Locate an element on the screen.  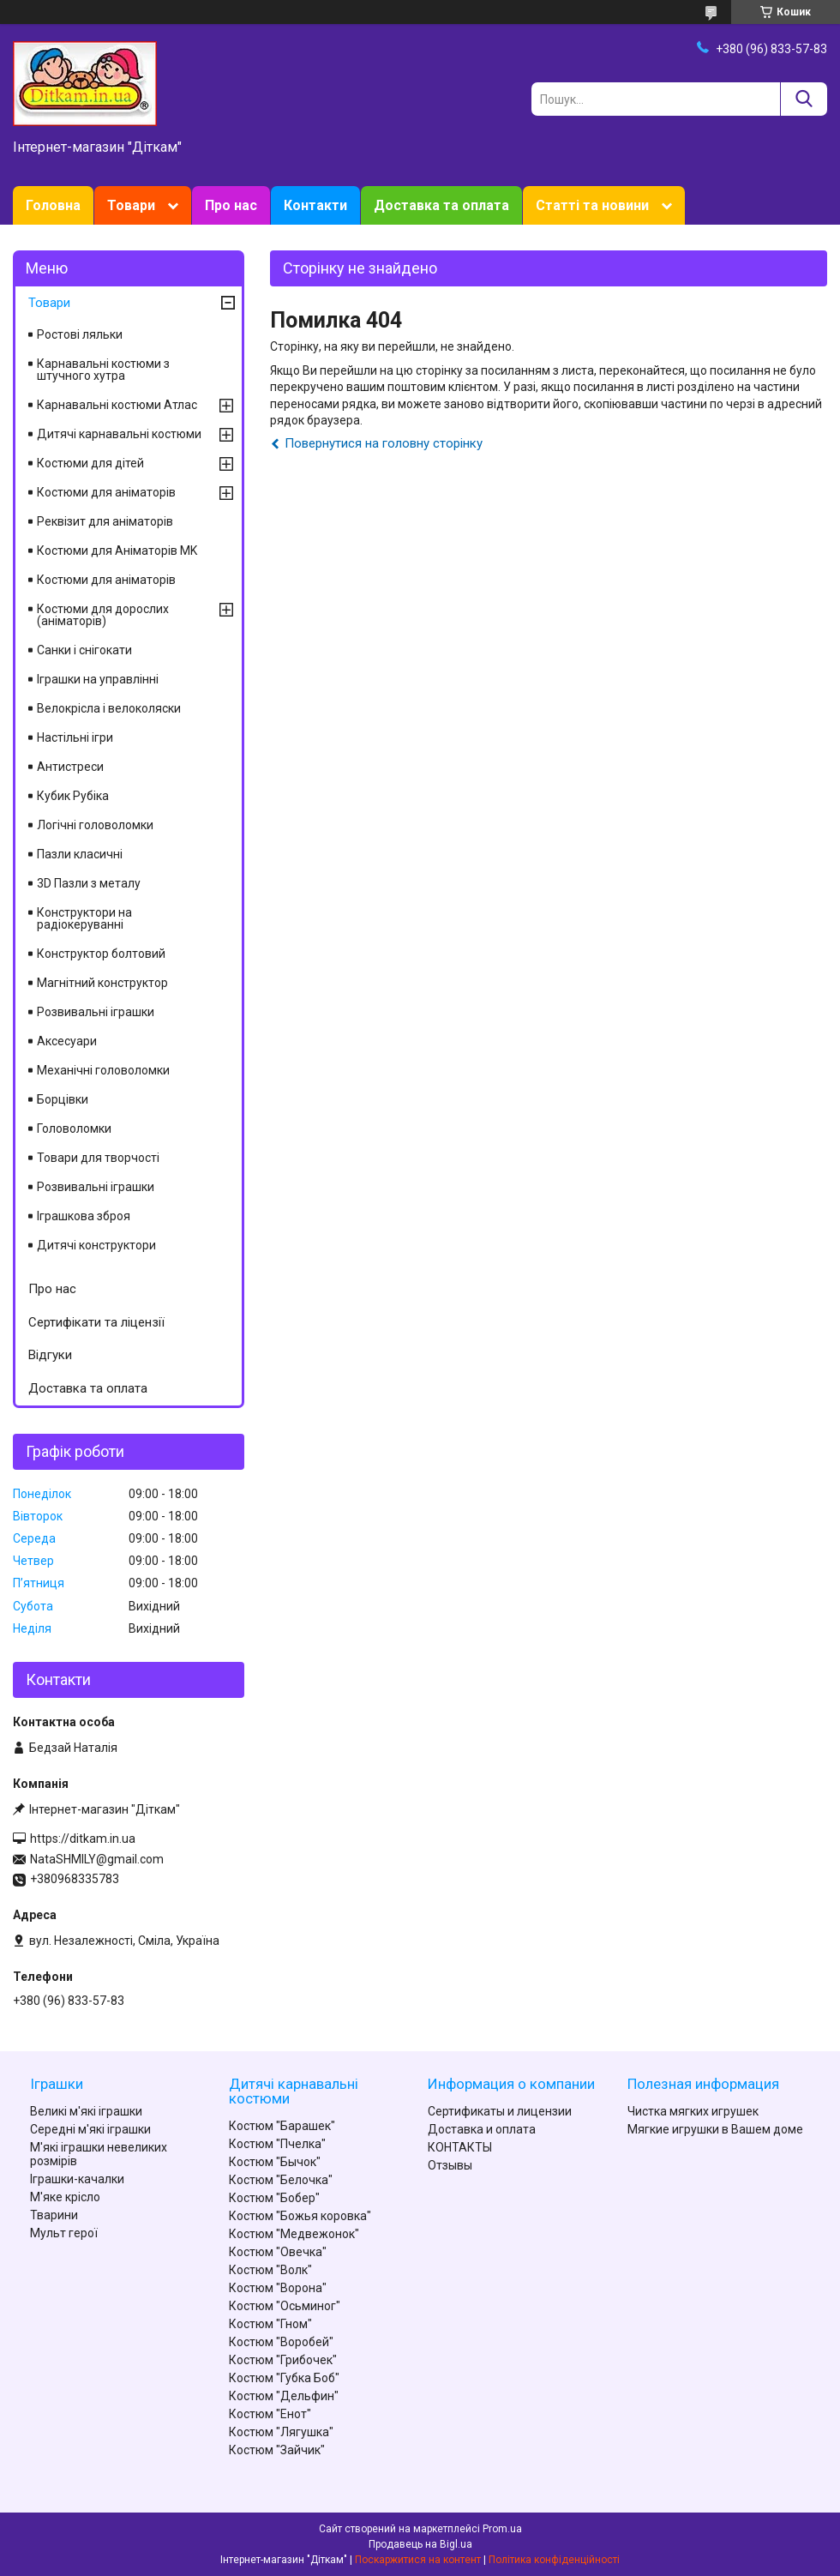
Політика конфіденційності is located at coordinates (554, 2560).